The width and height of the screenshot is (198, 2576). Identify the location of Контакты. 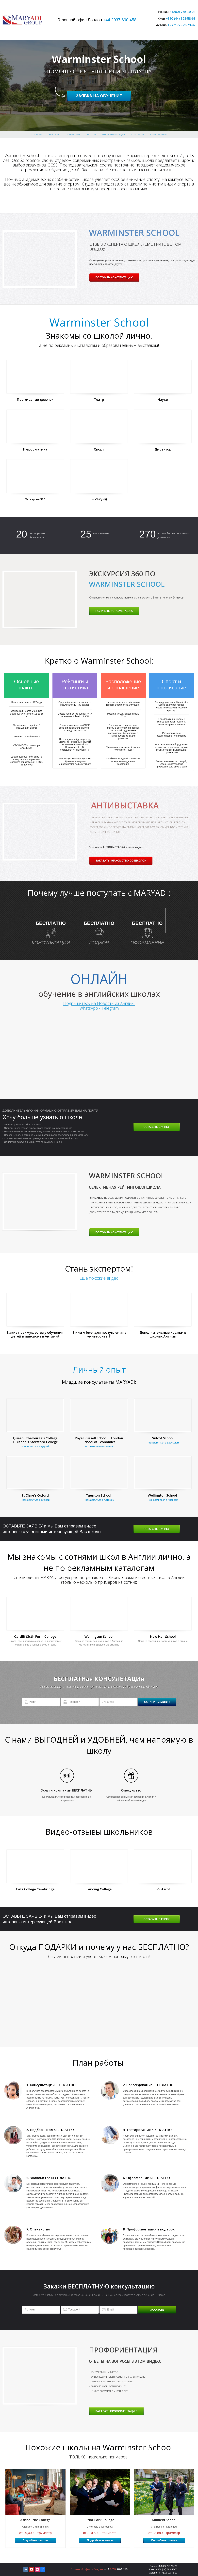
(137, 134).